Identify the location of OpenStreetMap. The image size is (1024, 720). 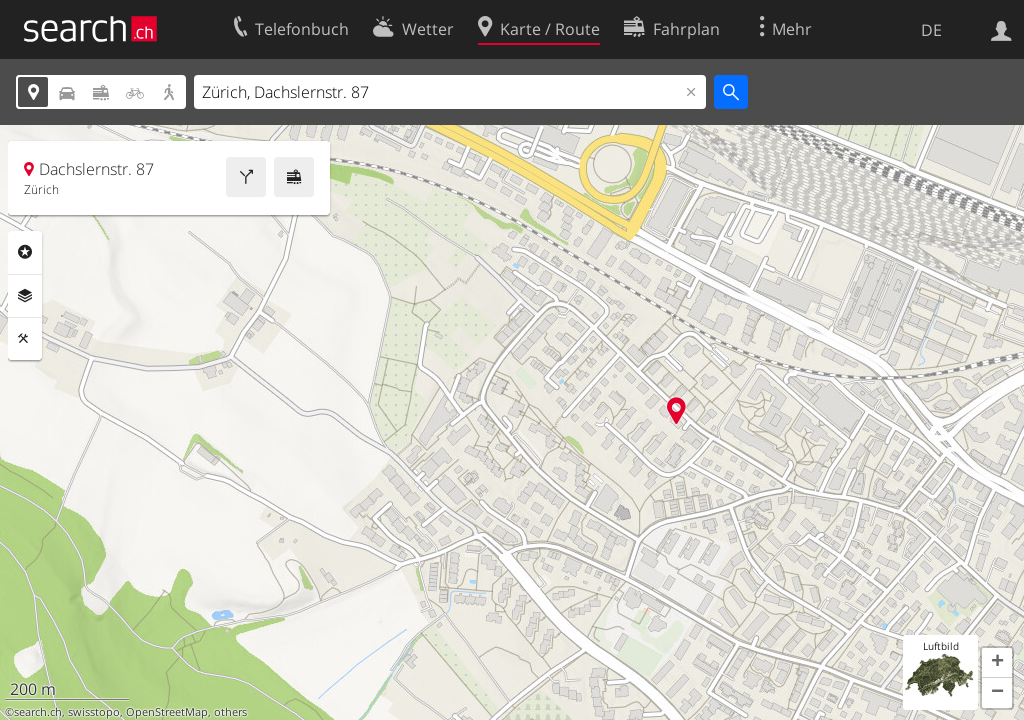
(167, 712).